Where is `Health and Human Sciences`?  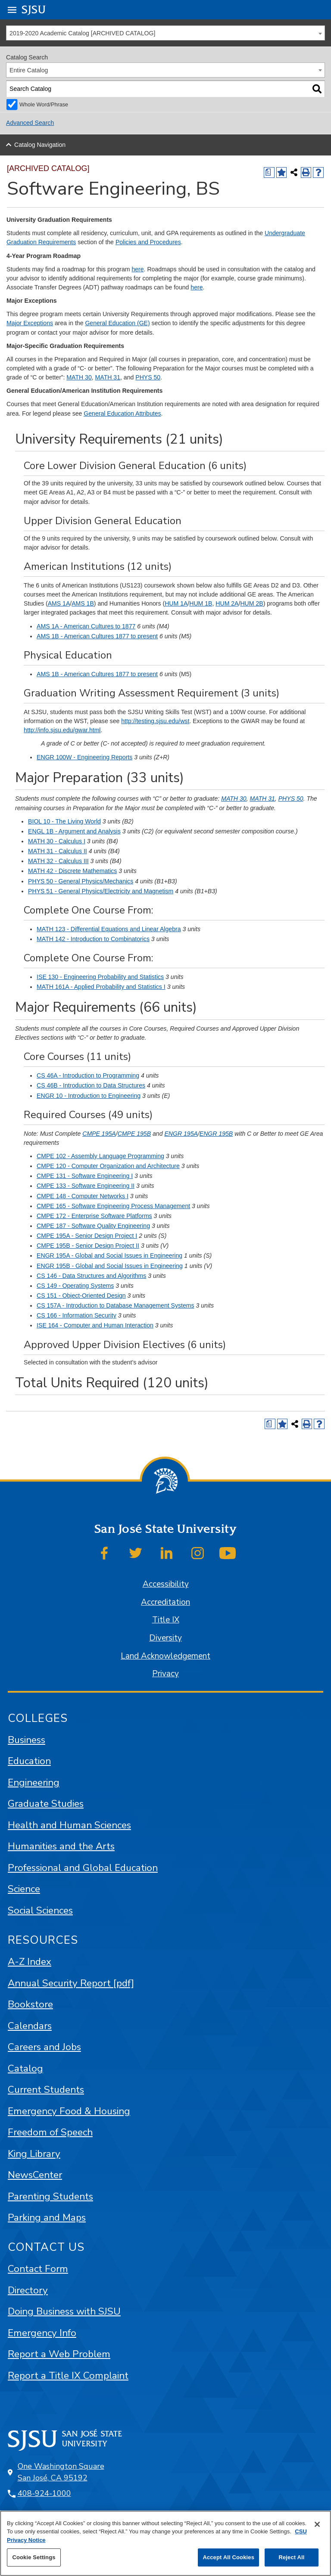 Health and Human Sciences is located at coordinates (69, 1825).